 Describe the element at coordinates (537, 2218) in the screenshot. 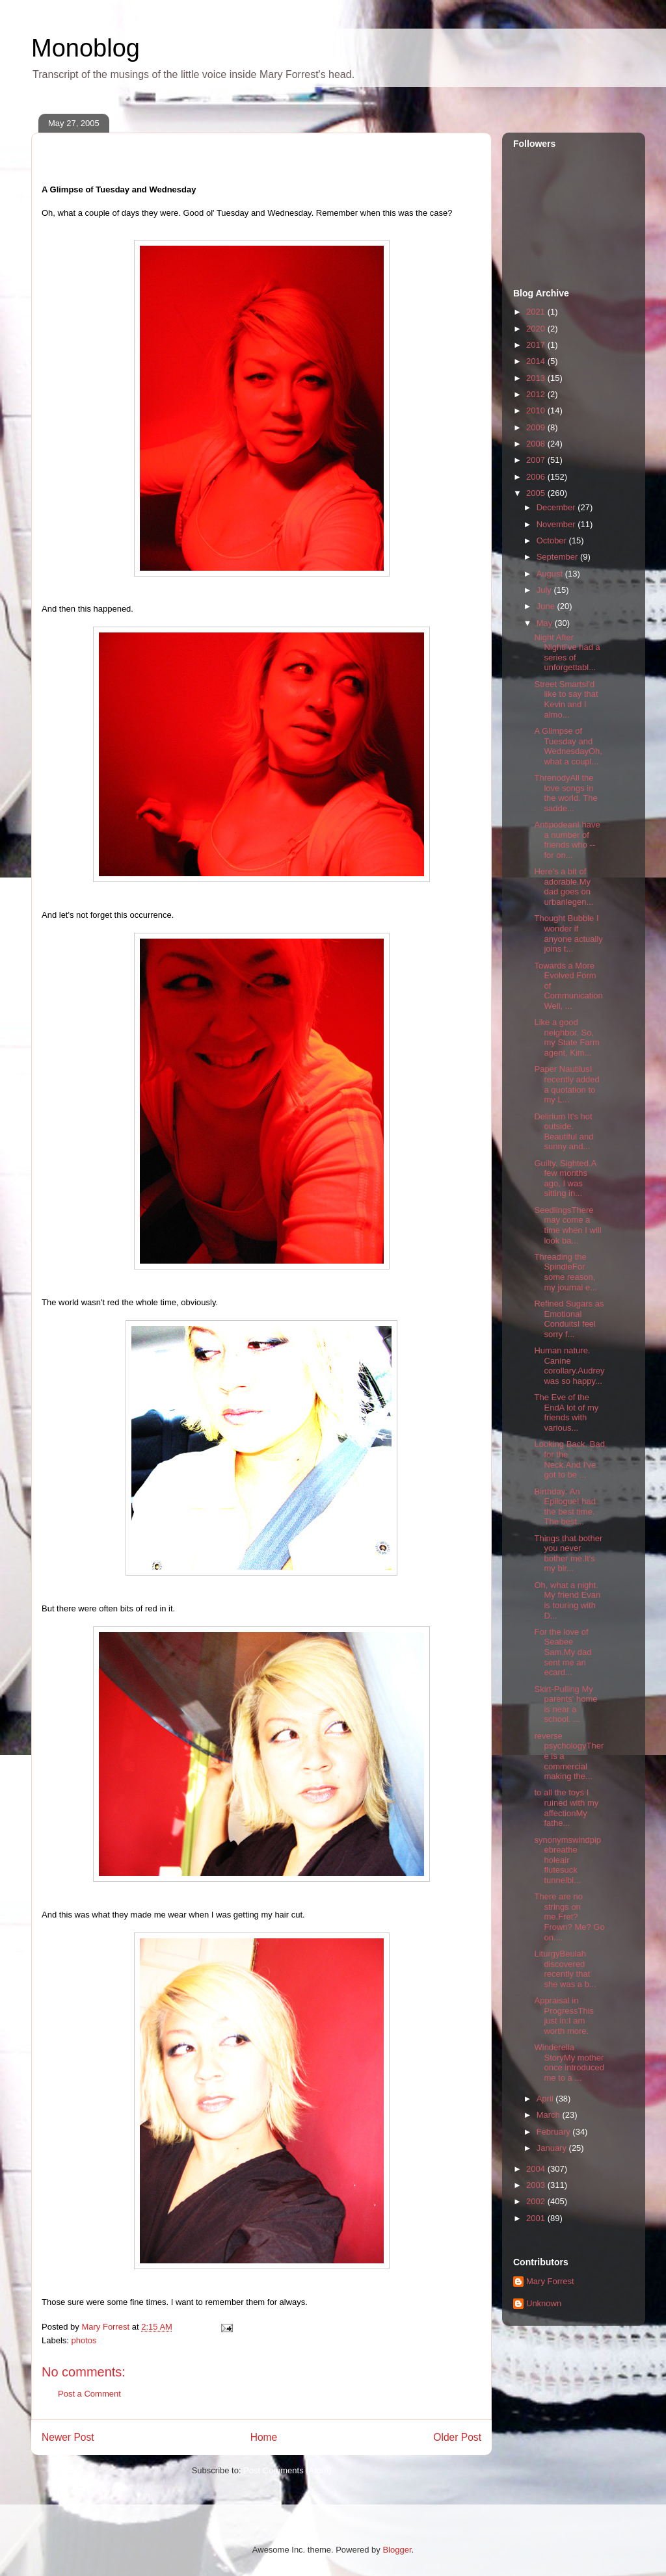

I see `2001` at that location.